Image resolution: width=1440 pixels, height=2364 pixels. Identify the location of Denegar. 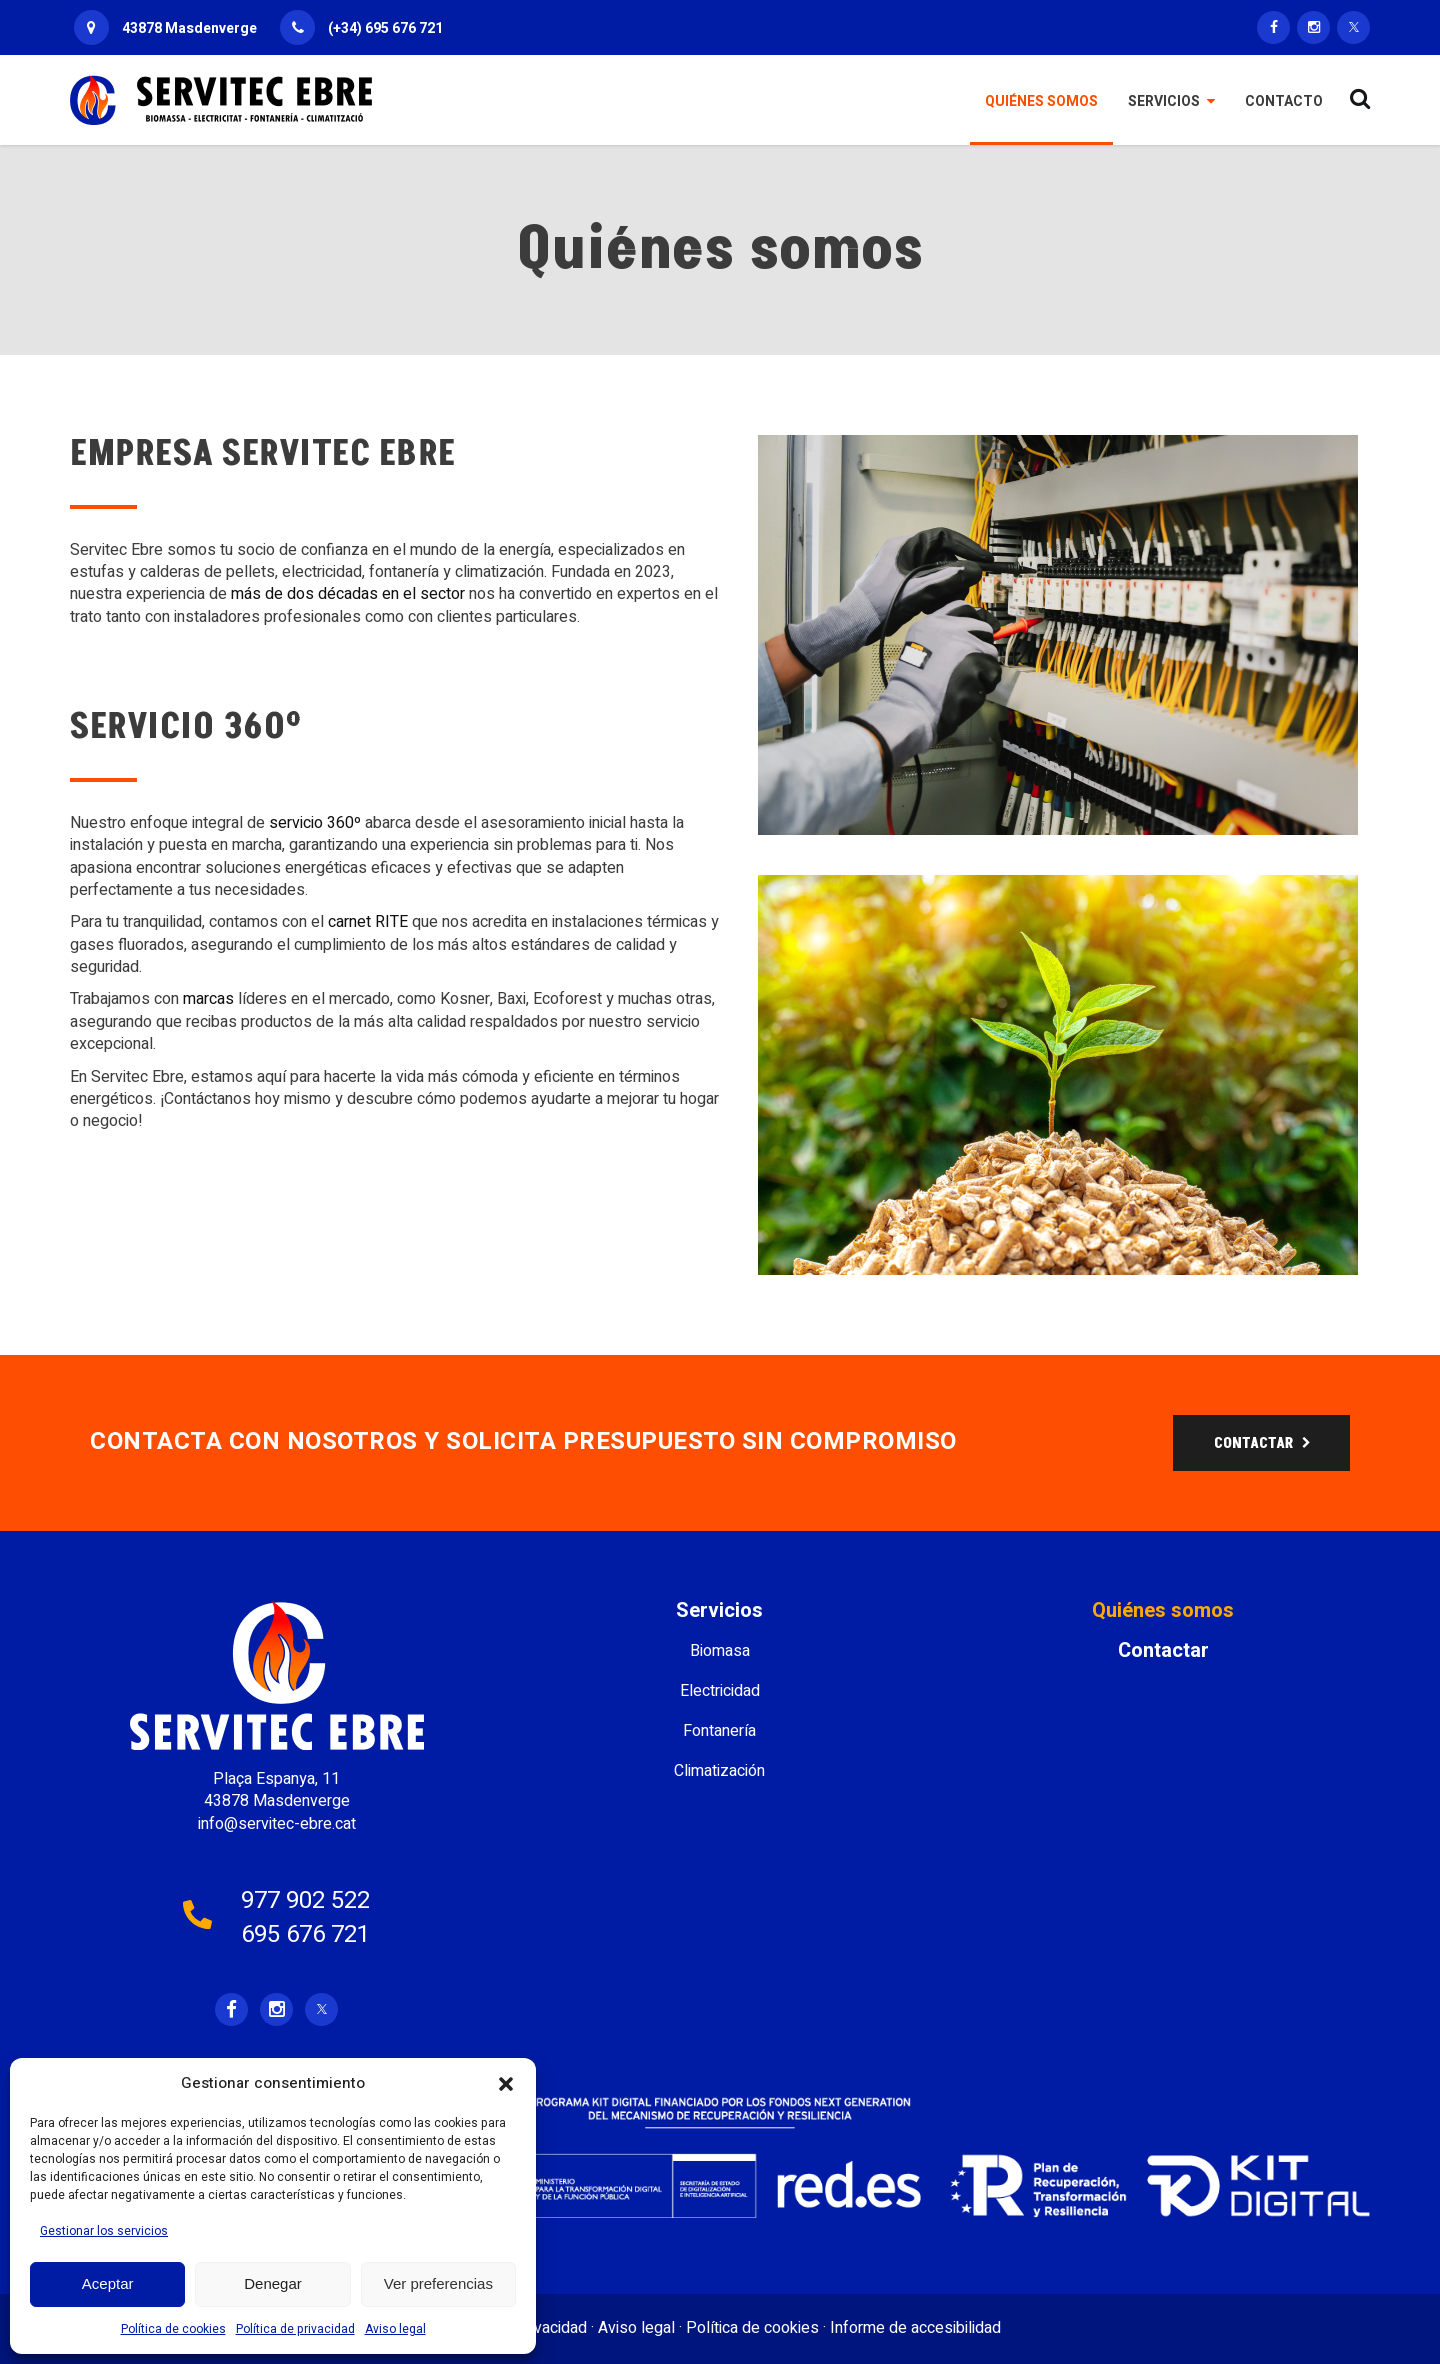
(273, 2283).